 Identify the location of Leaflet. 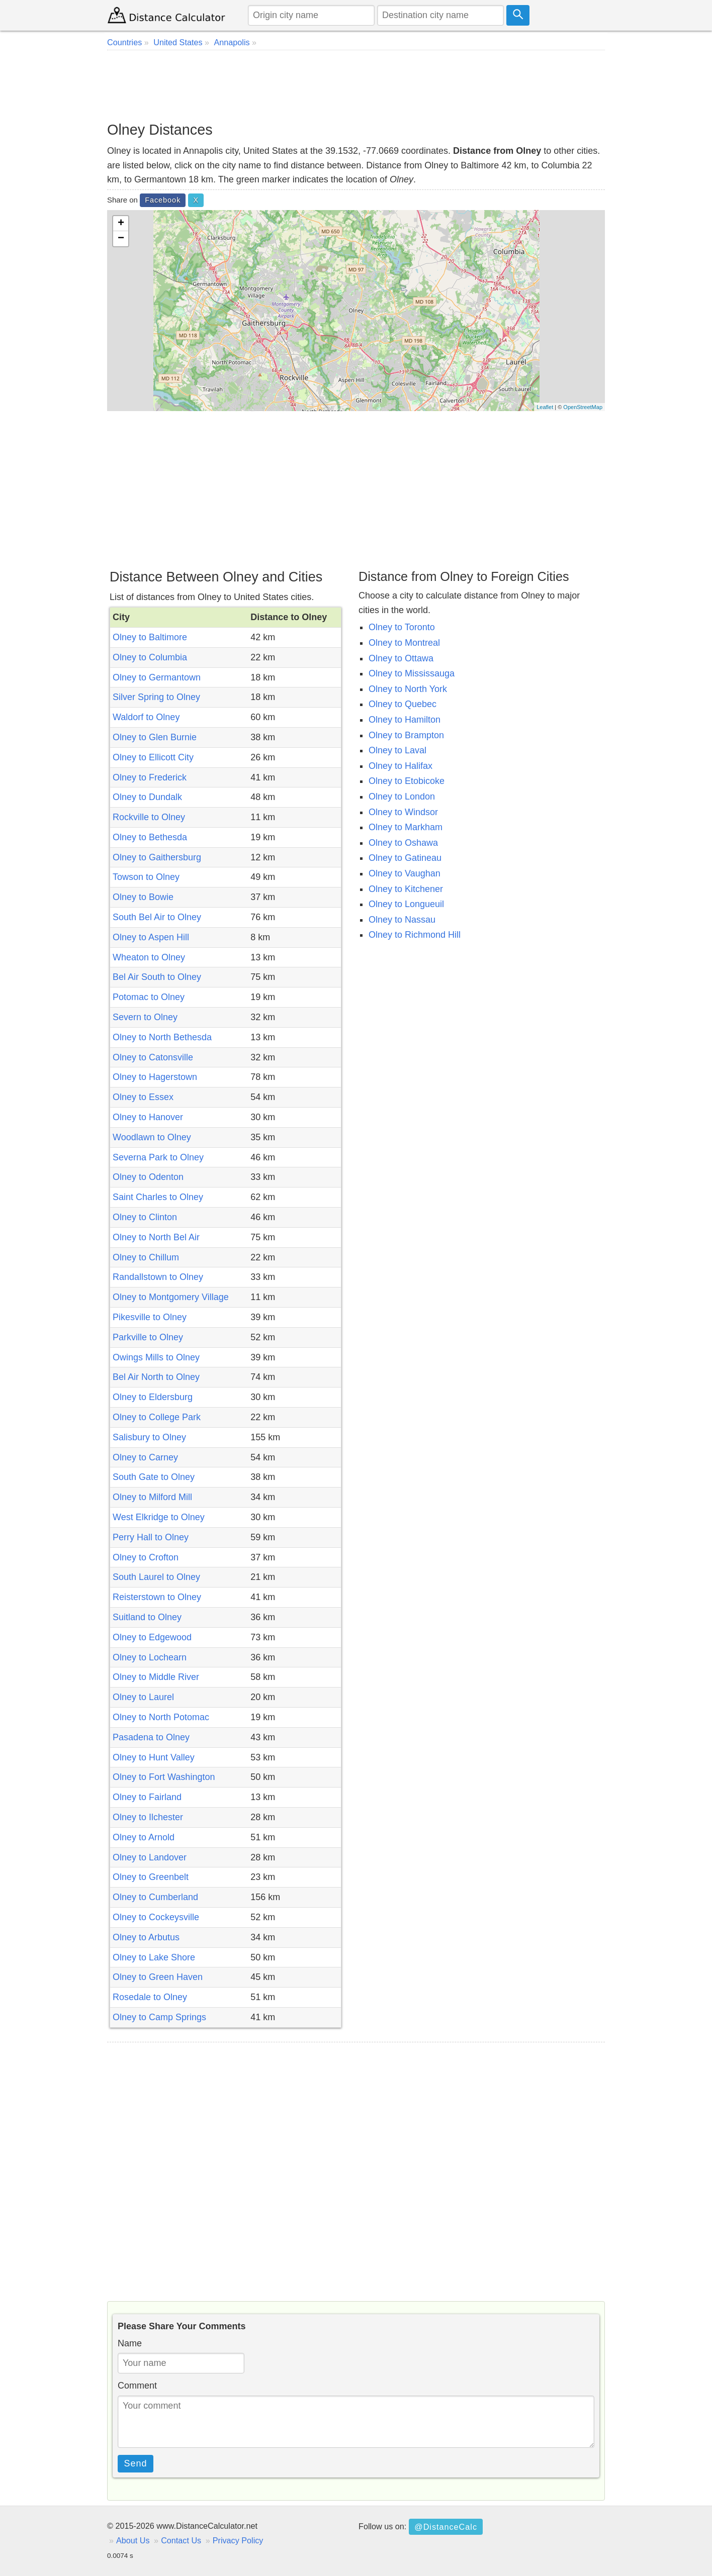
(545, 407).